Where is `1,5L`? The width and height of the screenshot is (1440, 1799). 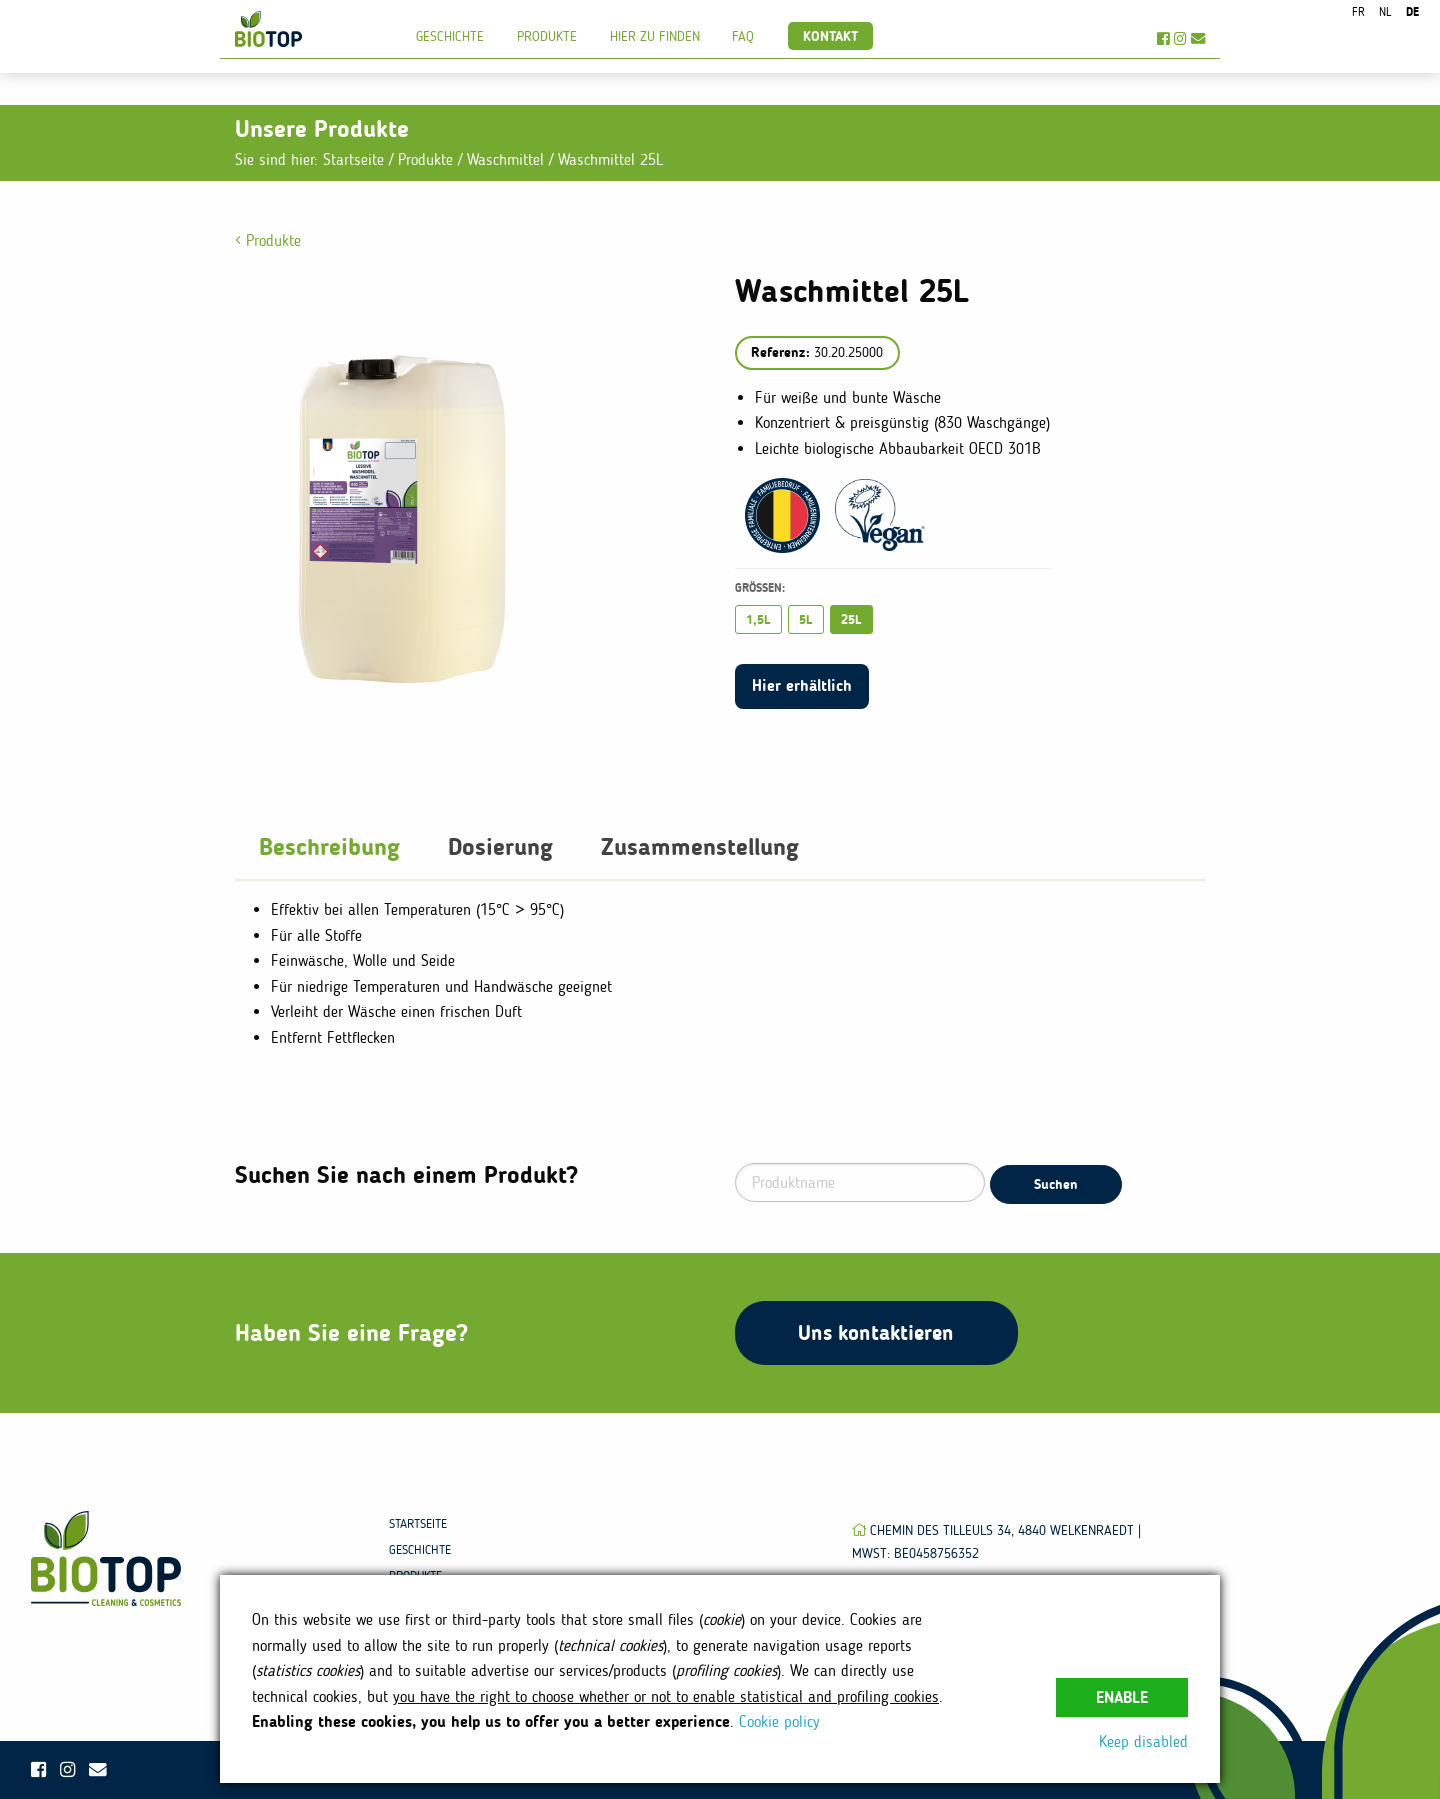 1,5L is located at coordinates (758, 619).